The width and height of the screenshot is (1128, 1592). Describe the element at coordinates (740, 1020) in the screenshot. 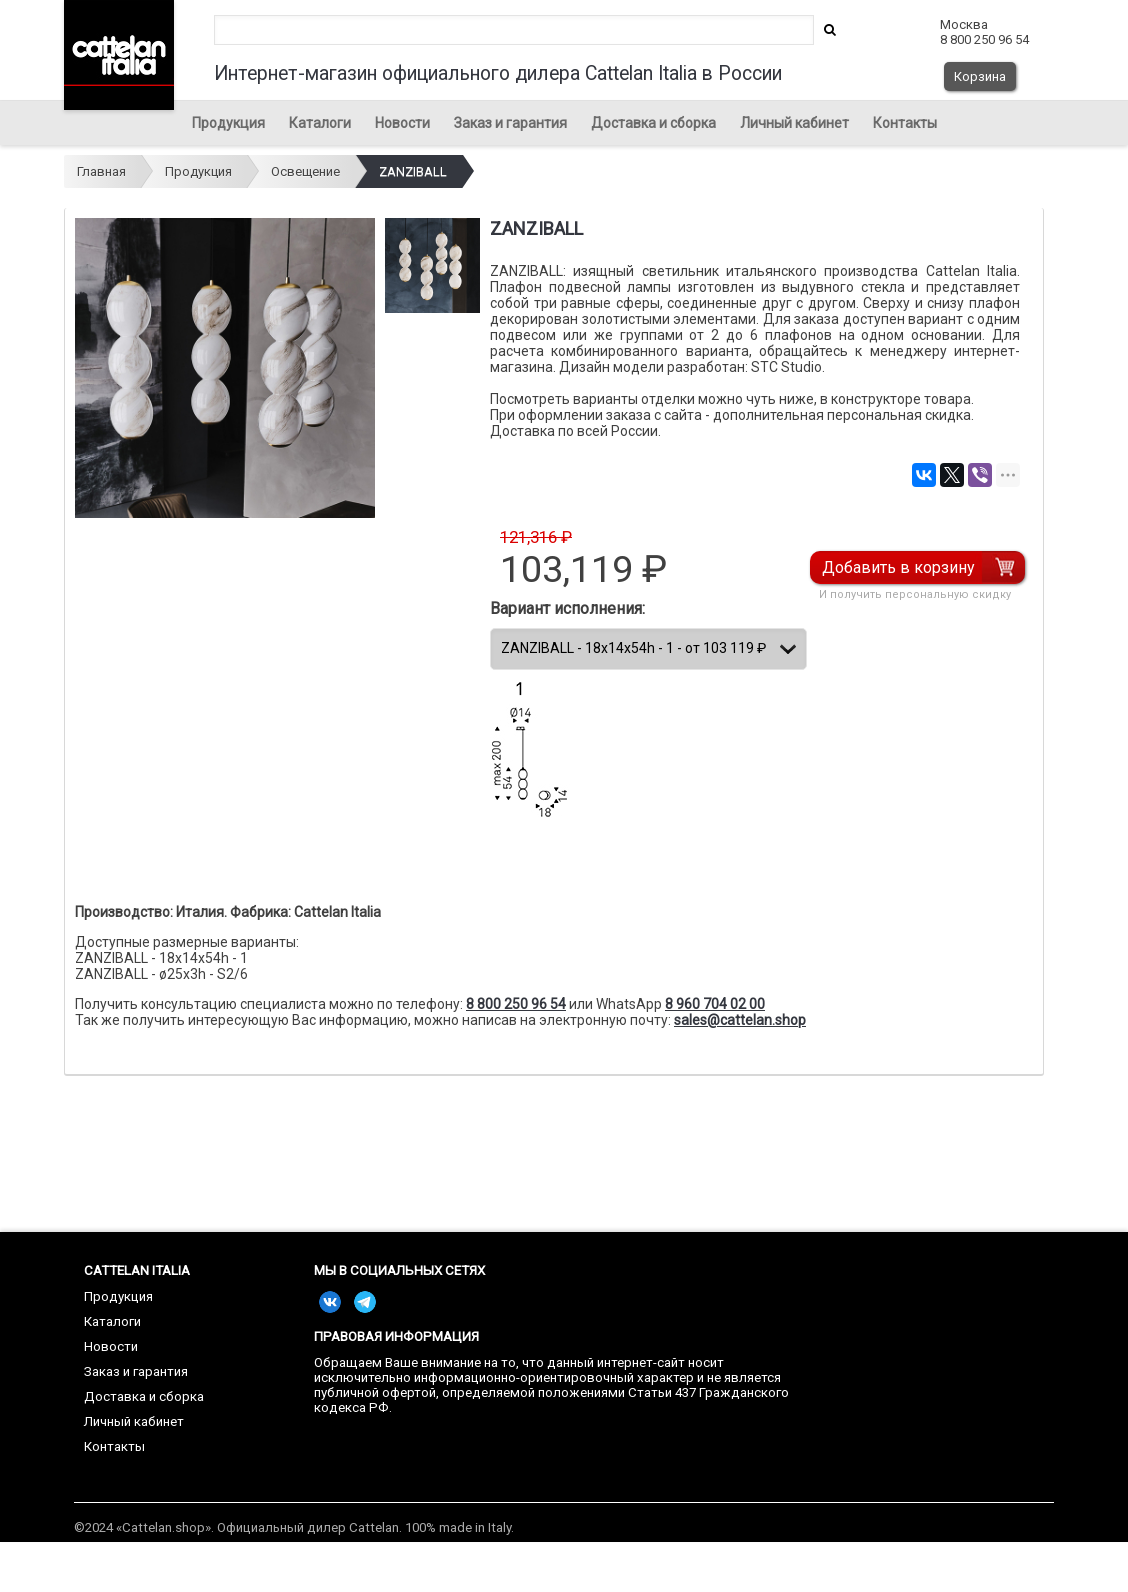

I see `sales@cattelan.shop` at that location.